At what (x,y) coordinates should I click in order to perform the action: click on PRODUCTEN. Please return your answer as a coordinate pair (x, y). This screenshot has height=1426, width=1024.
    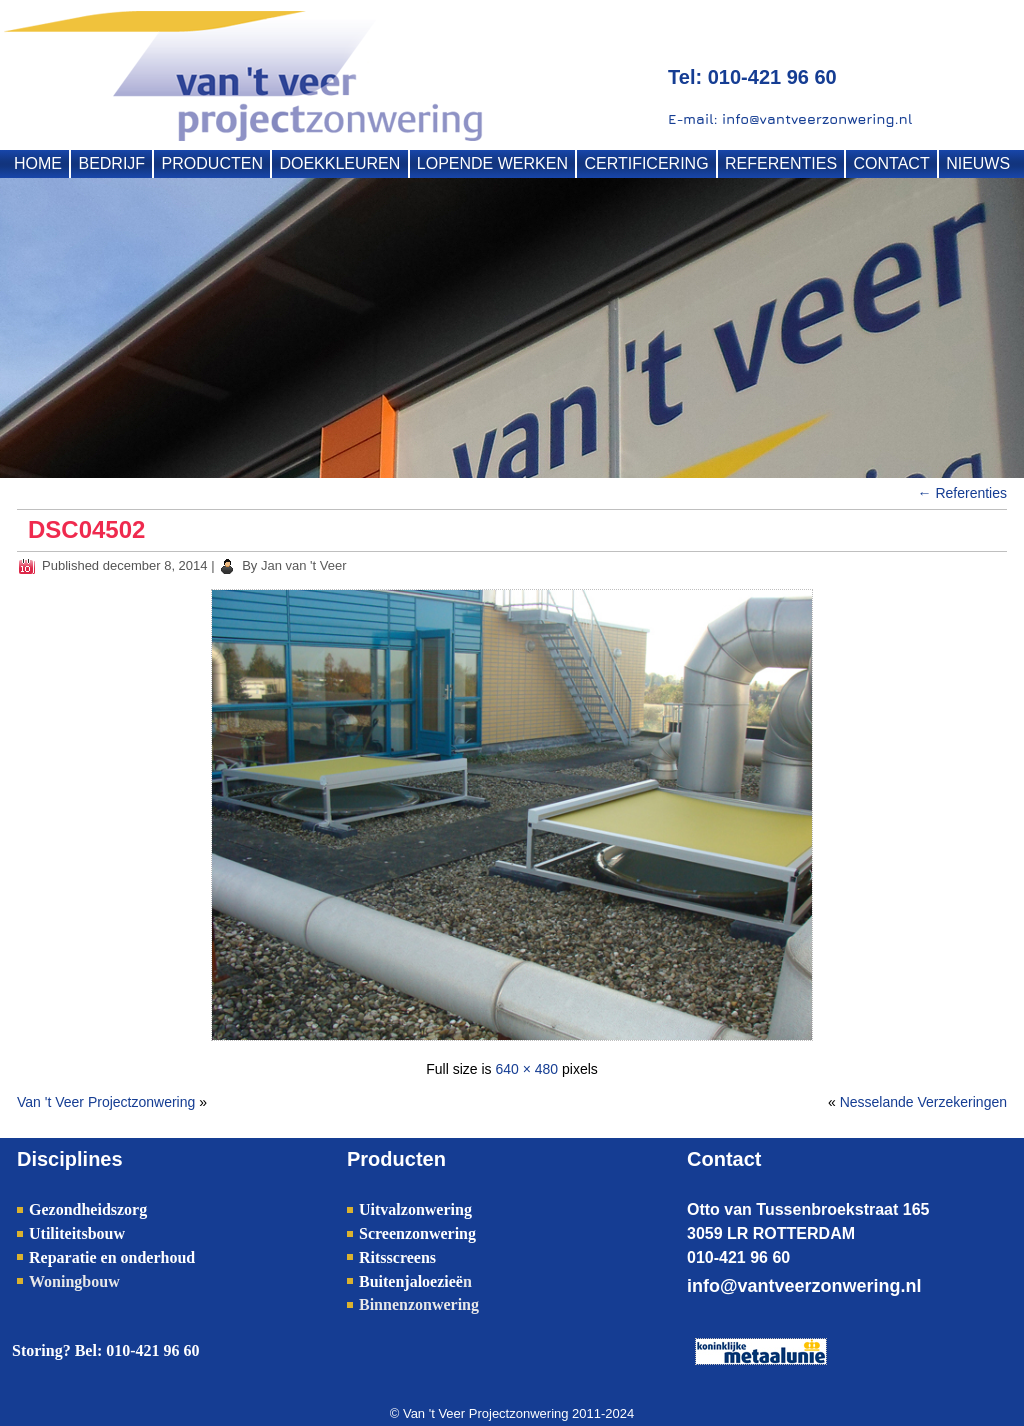
    Looking at the image, I should click on (212, 163).